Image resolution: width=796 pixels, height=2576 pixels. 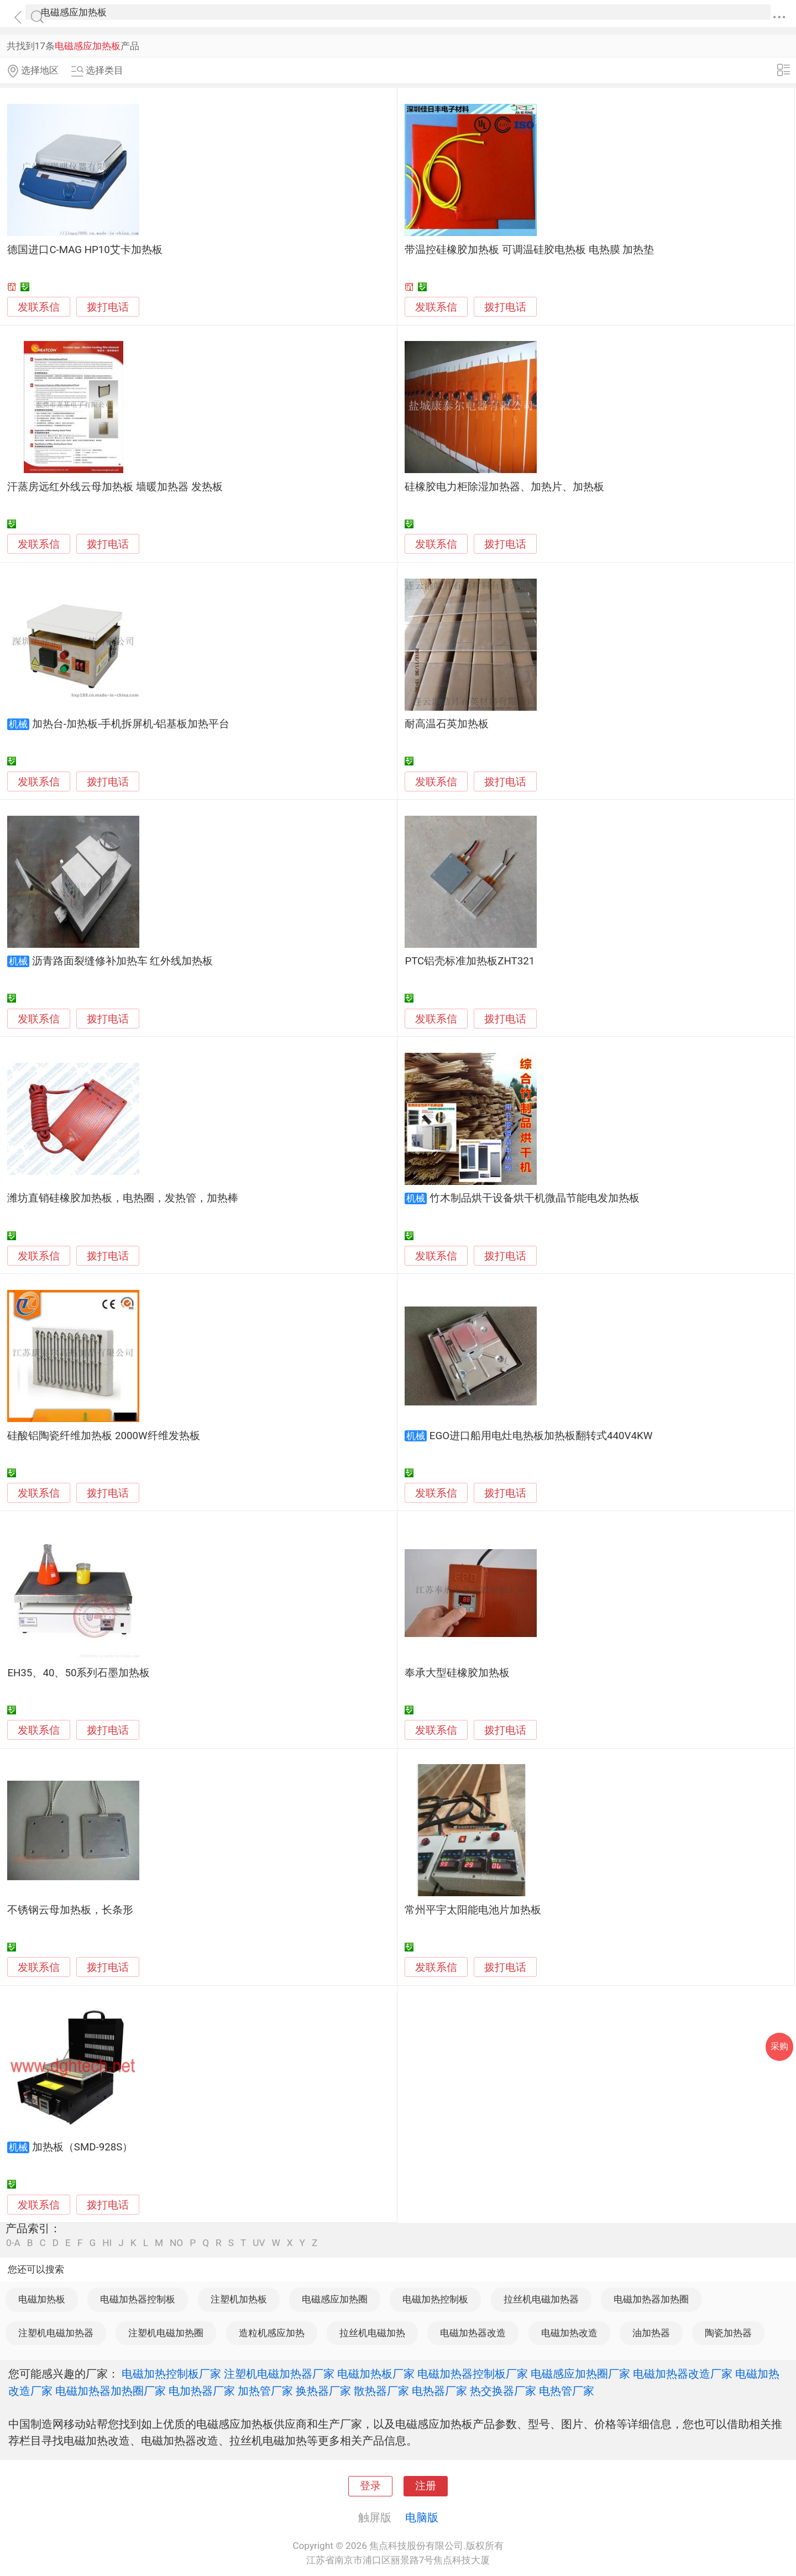 I want to click on UV, so click(x=259, y=2243).